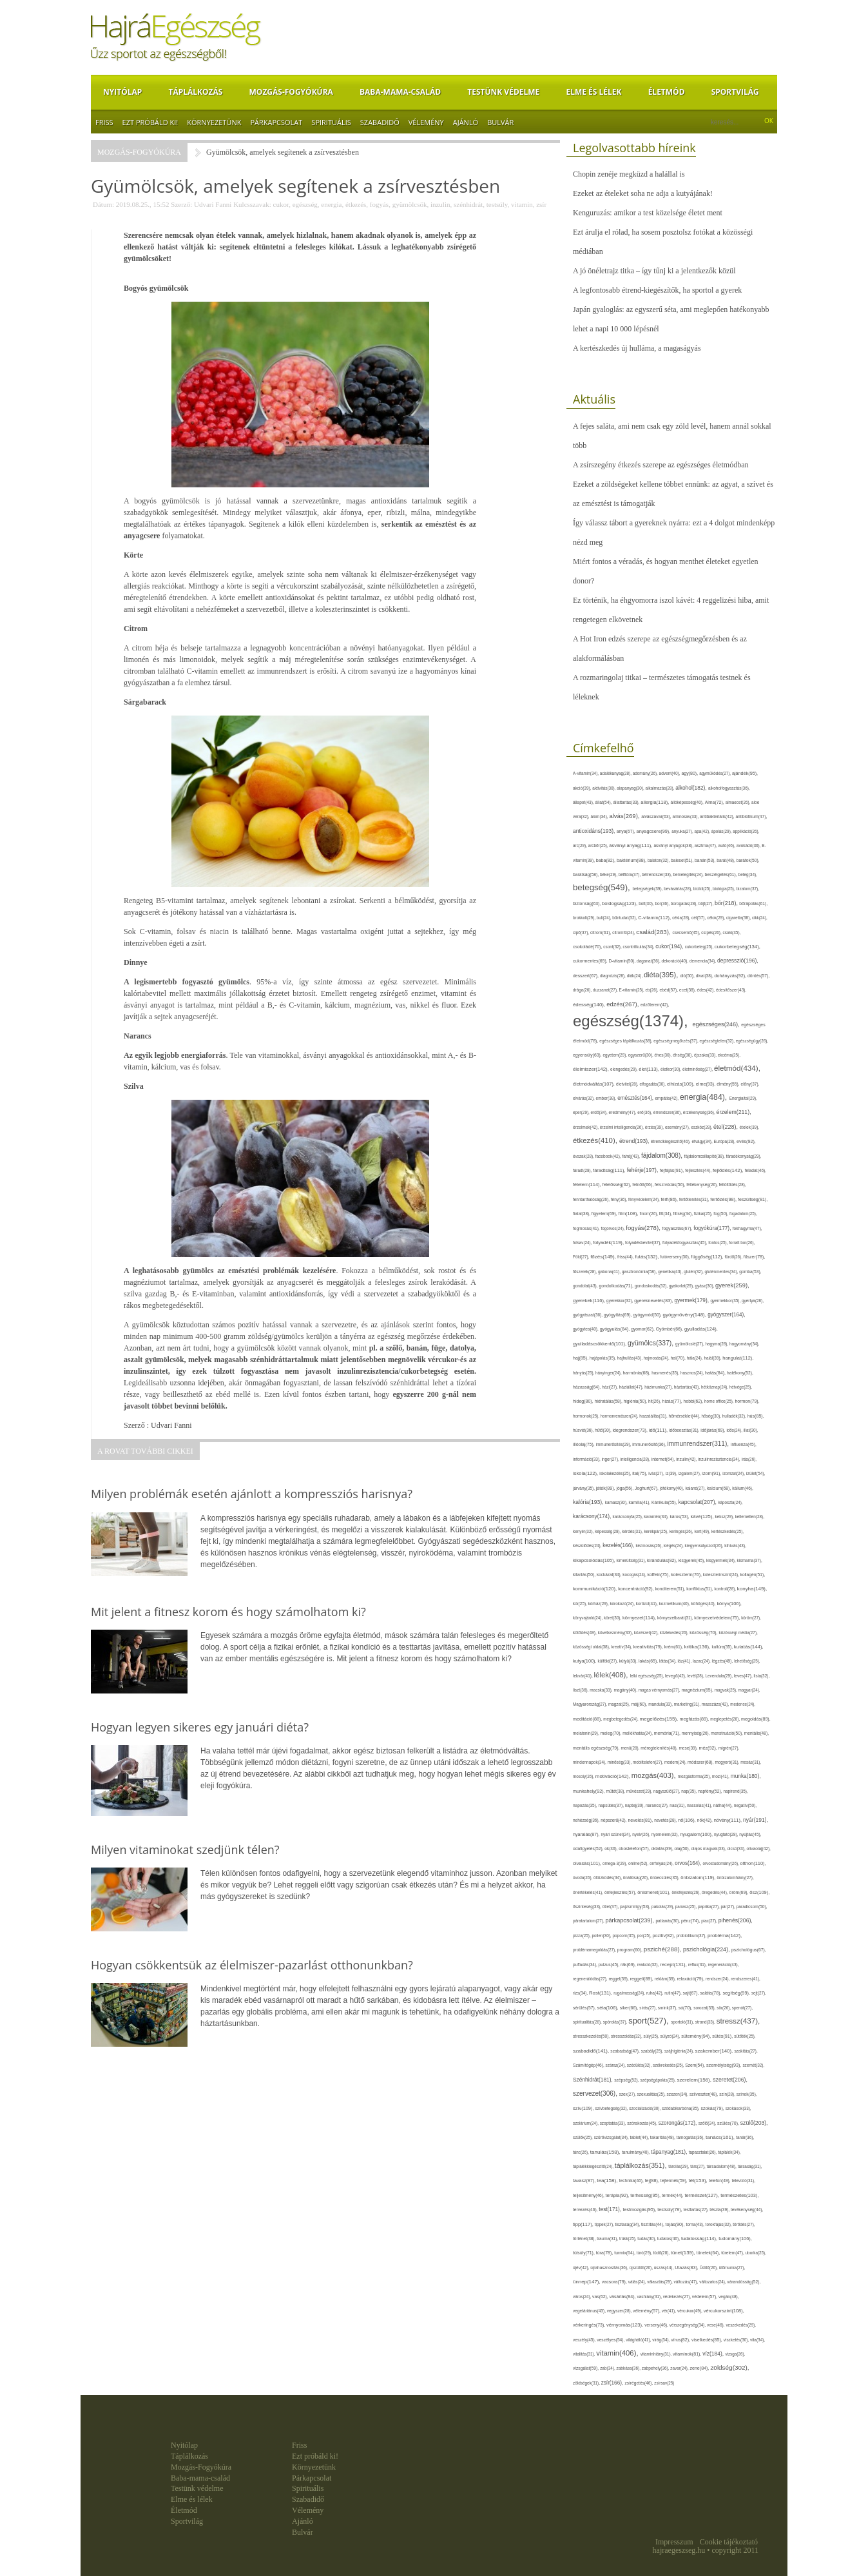 This screenshot has width=868, height=2576. Describe the element at coordinates (647, 2238) in the screenshot. I see `tudás(30),` at that location.